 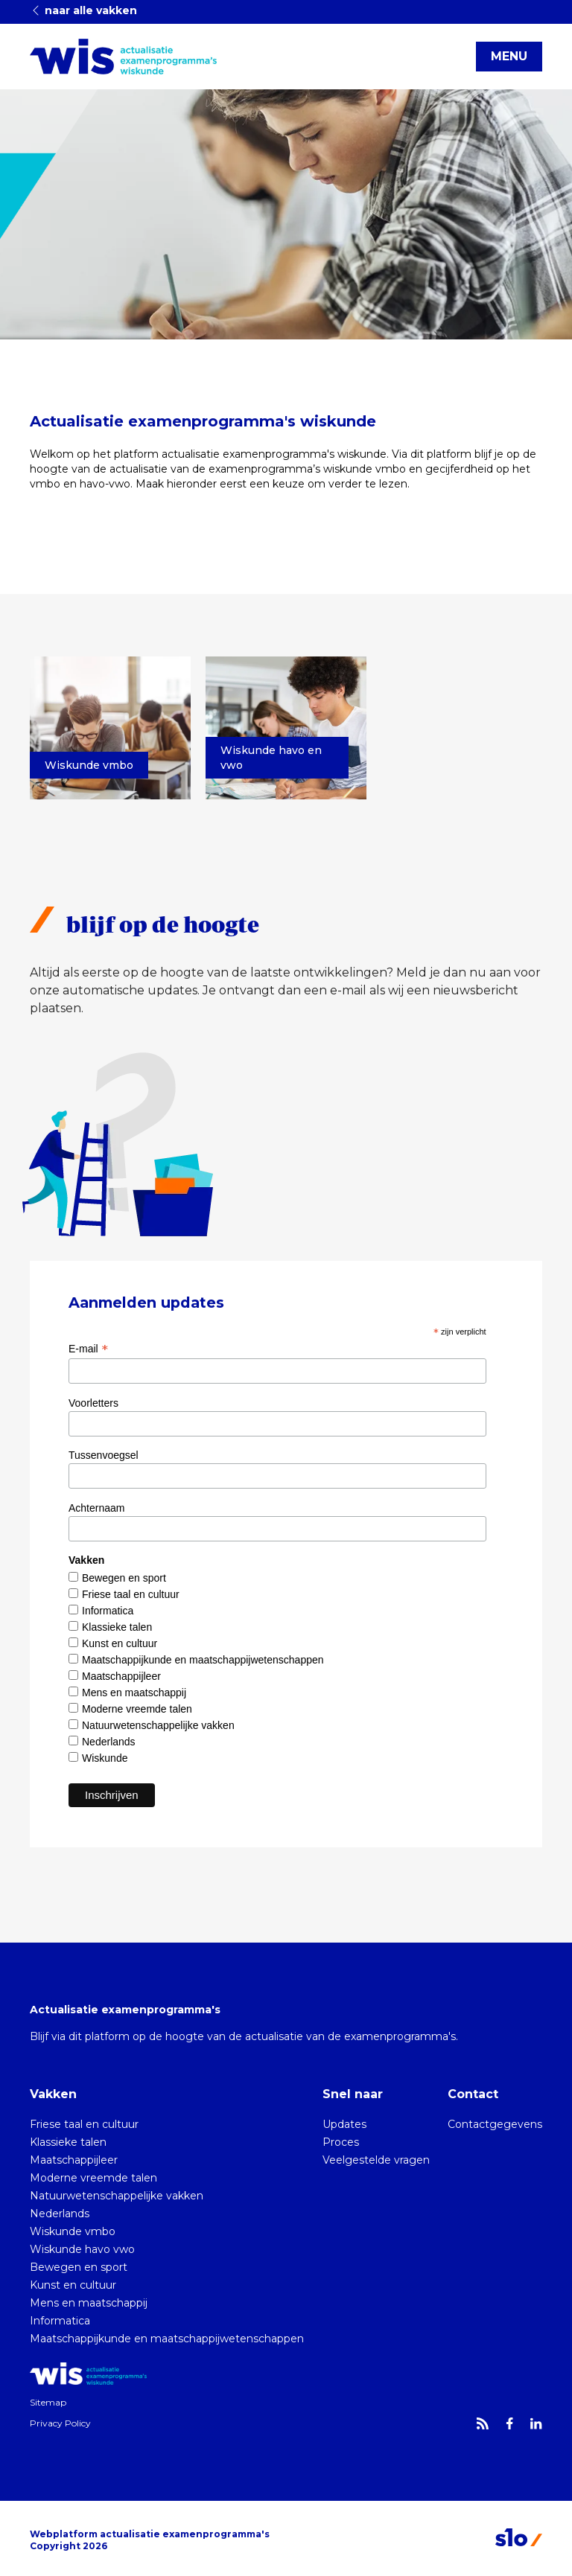 I want to click on Privacy Policy, so click(x=60, y=2423).